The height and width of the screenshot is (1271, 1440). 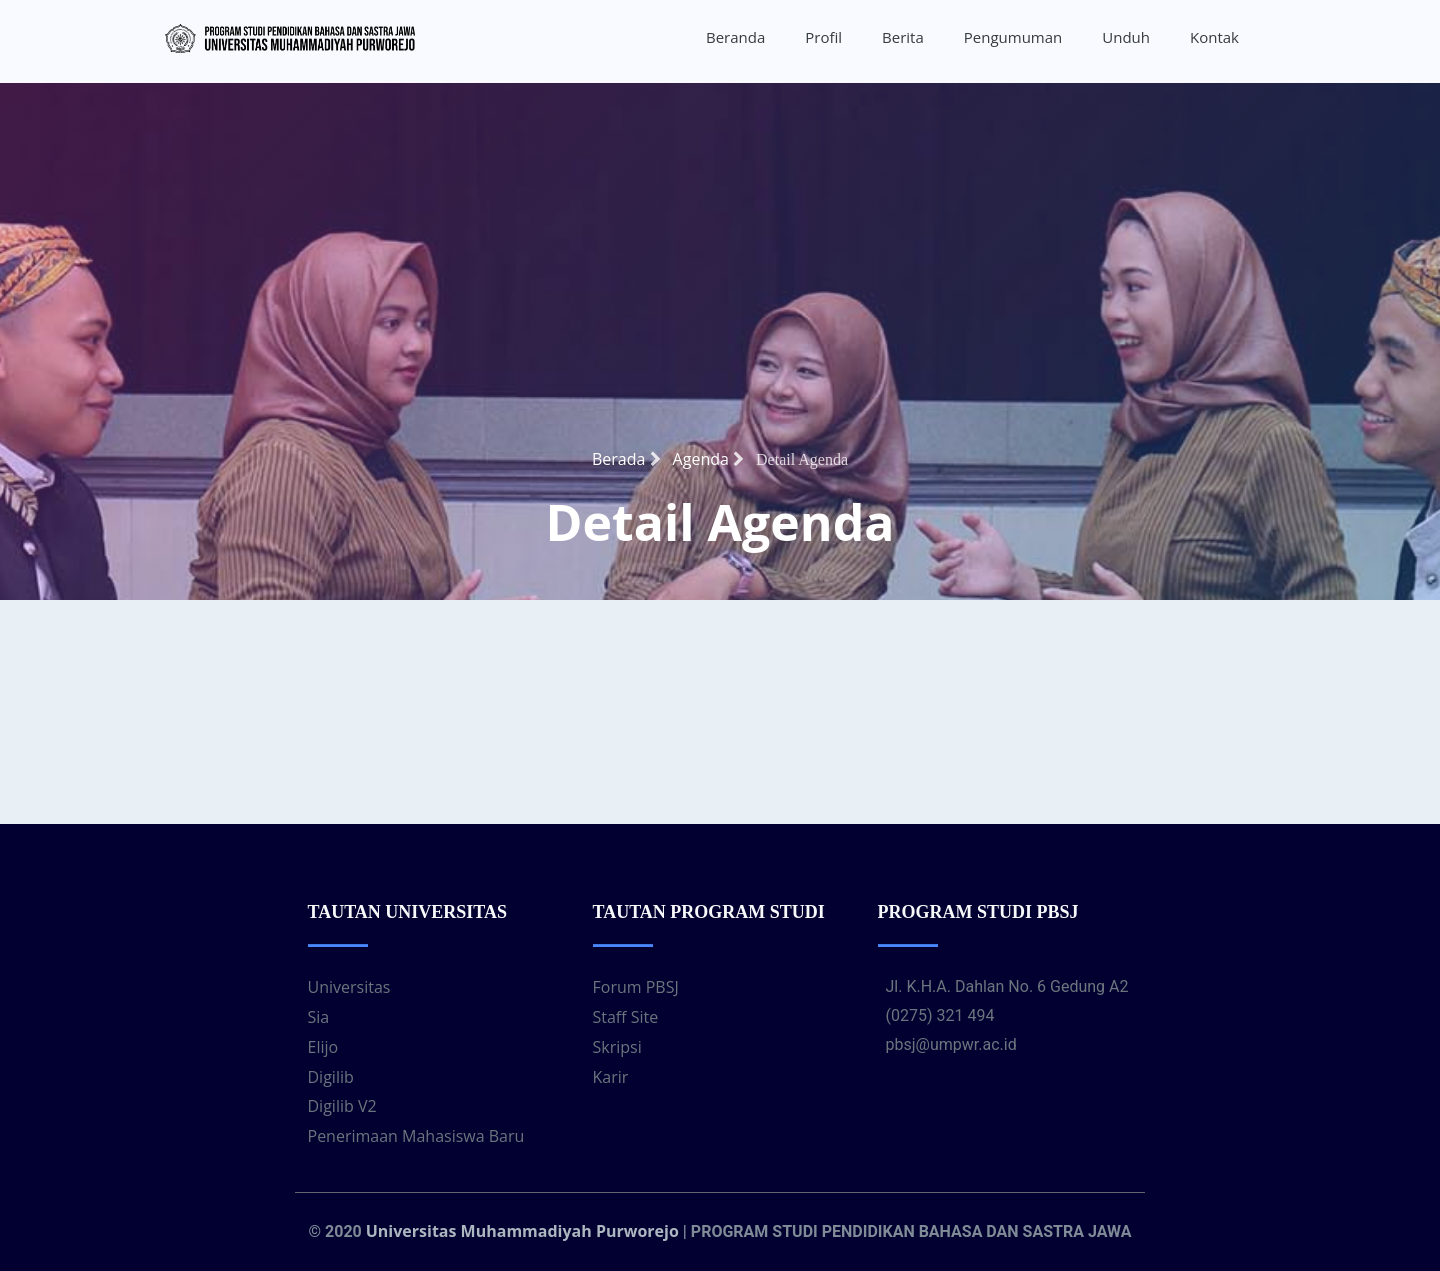 What do you see at coordinates (522, 1231) in the screenshot?
I see `Universitas Muhammadiyah Purworejo` at bounding box center [522, 1231].